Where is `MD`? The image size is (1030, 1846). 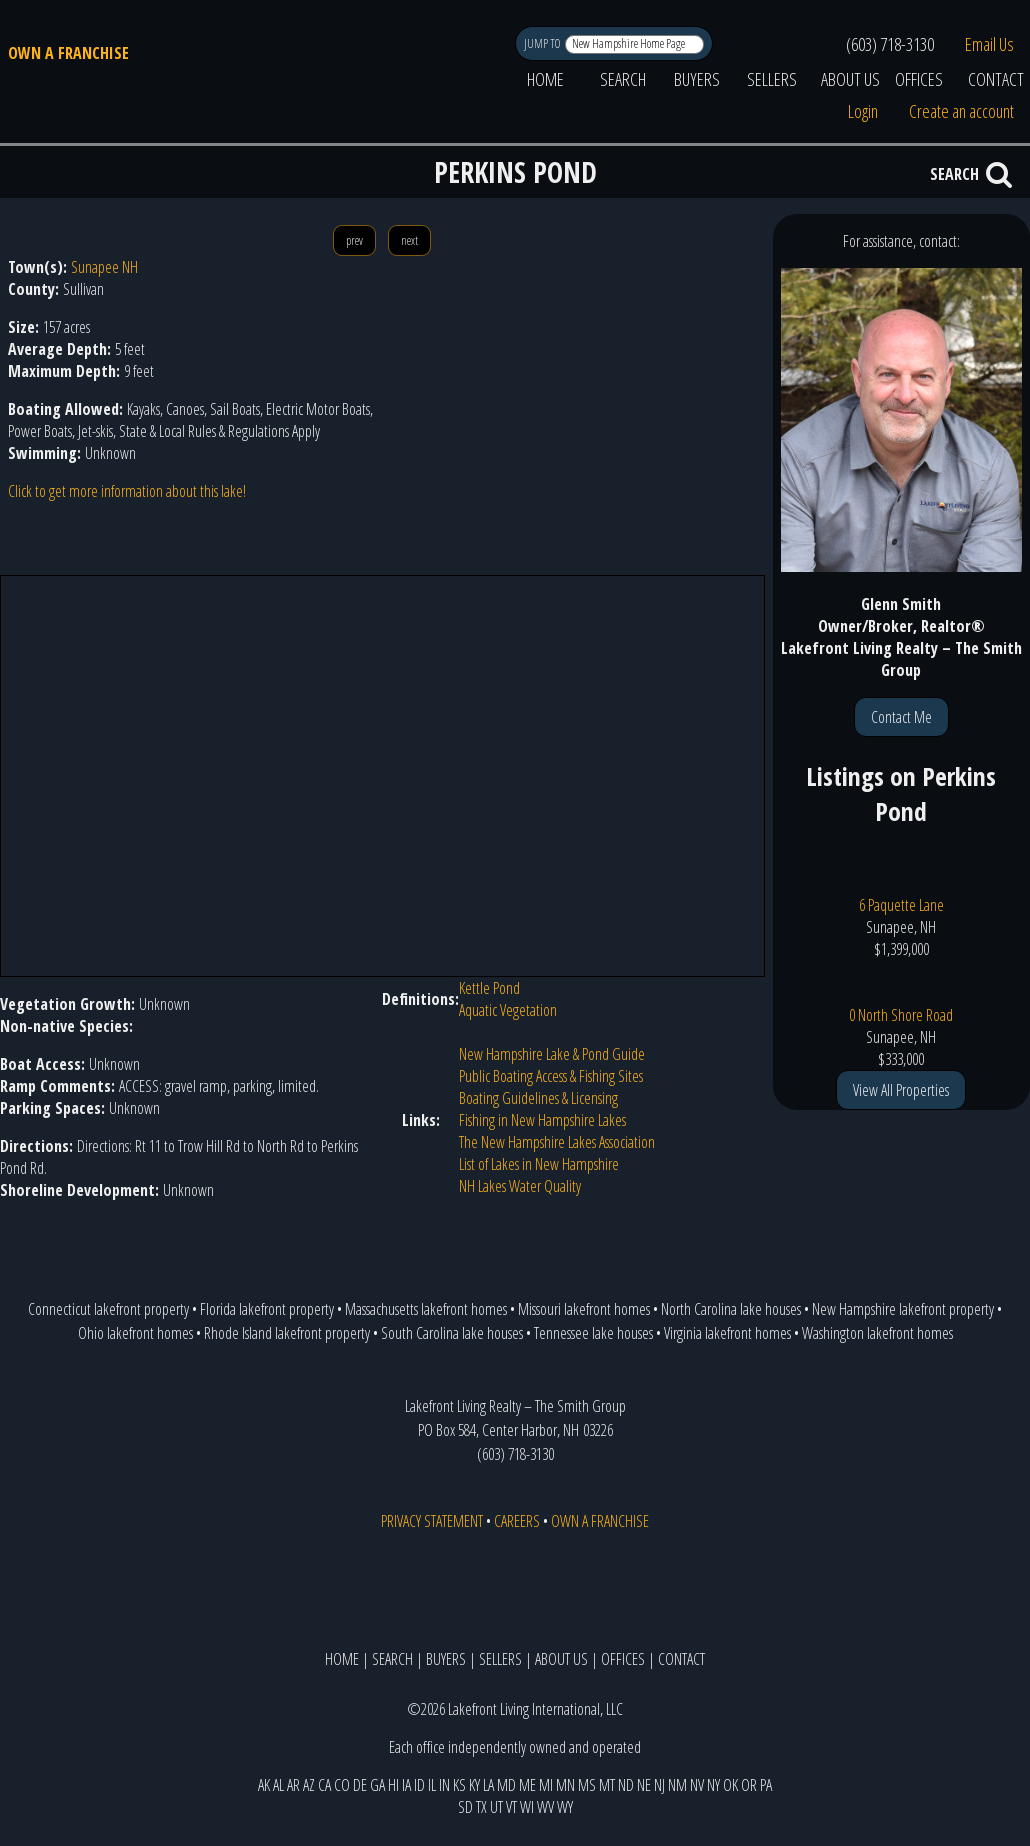 MD is located at coordinates (506, 1785).